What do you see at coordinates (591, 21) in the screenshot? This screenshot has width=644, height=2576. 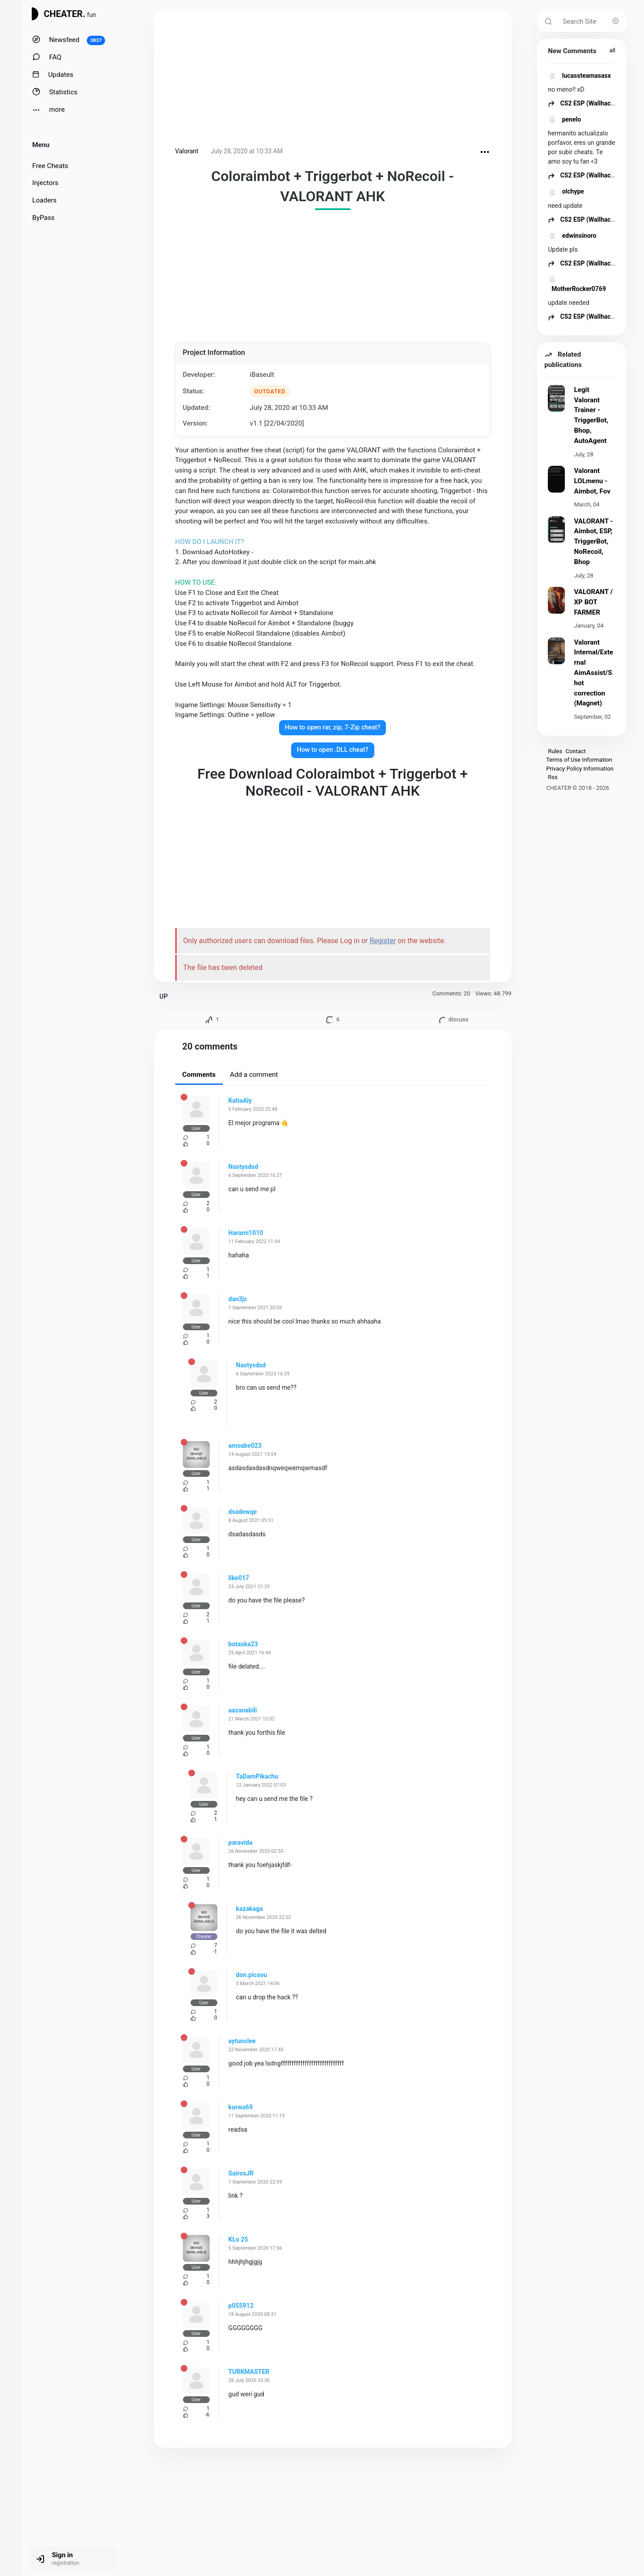 I see `[Search Site]` at bounding box center [591, 21].